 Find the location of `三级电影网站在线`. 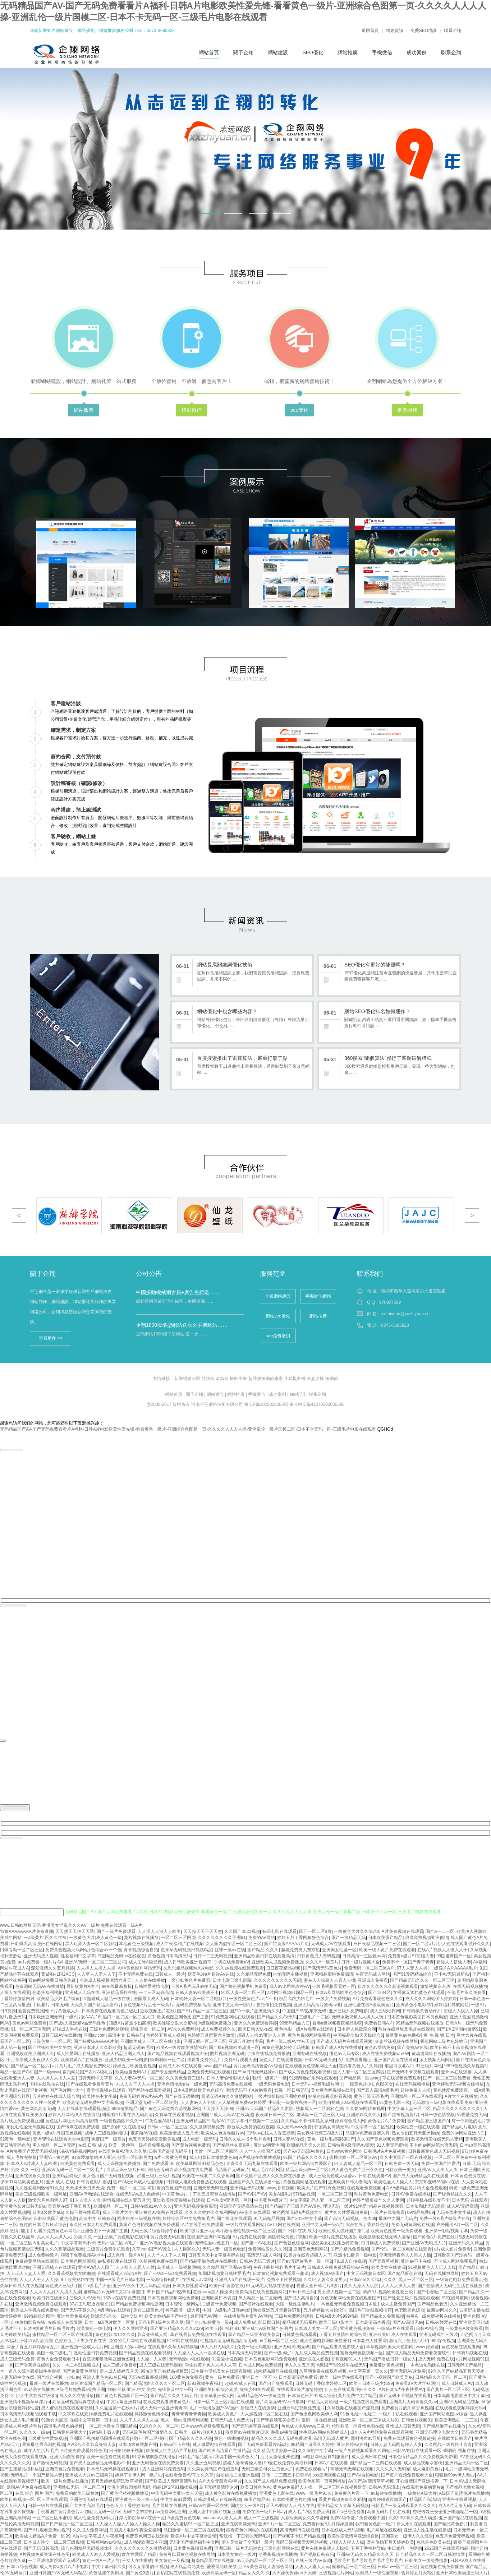

三级电影网站在线 is located at coordinates (281, 2548).